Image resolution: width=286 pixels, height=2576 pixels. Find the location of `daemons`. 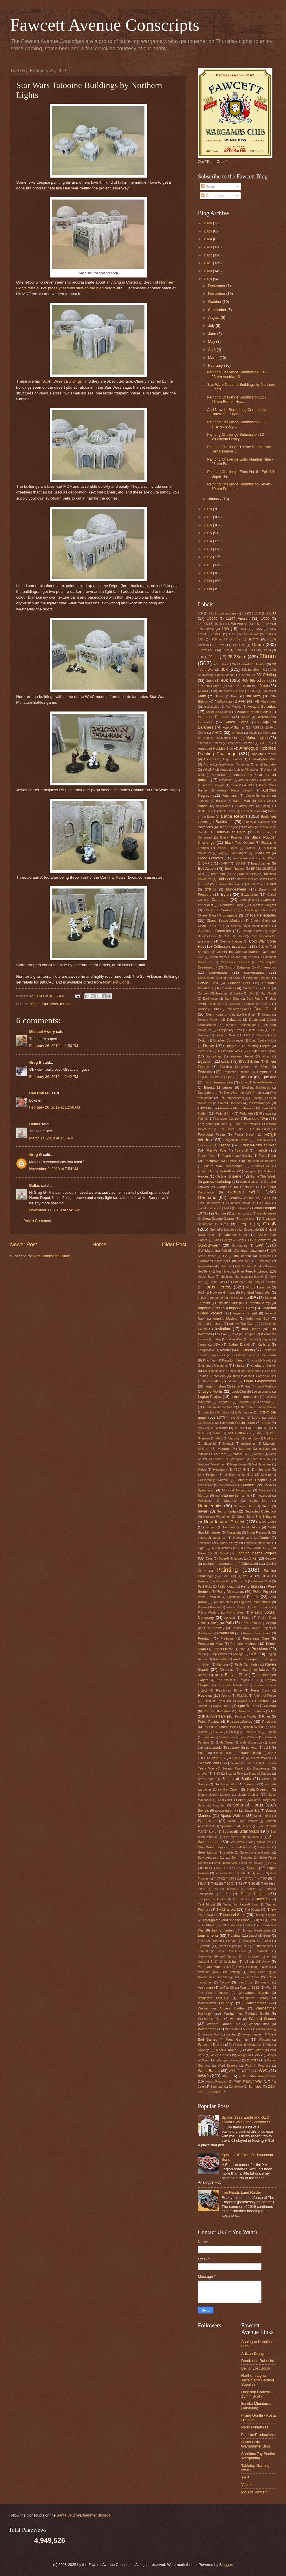

daemons is located at coordinates (221, 993).